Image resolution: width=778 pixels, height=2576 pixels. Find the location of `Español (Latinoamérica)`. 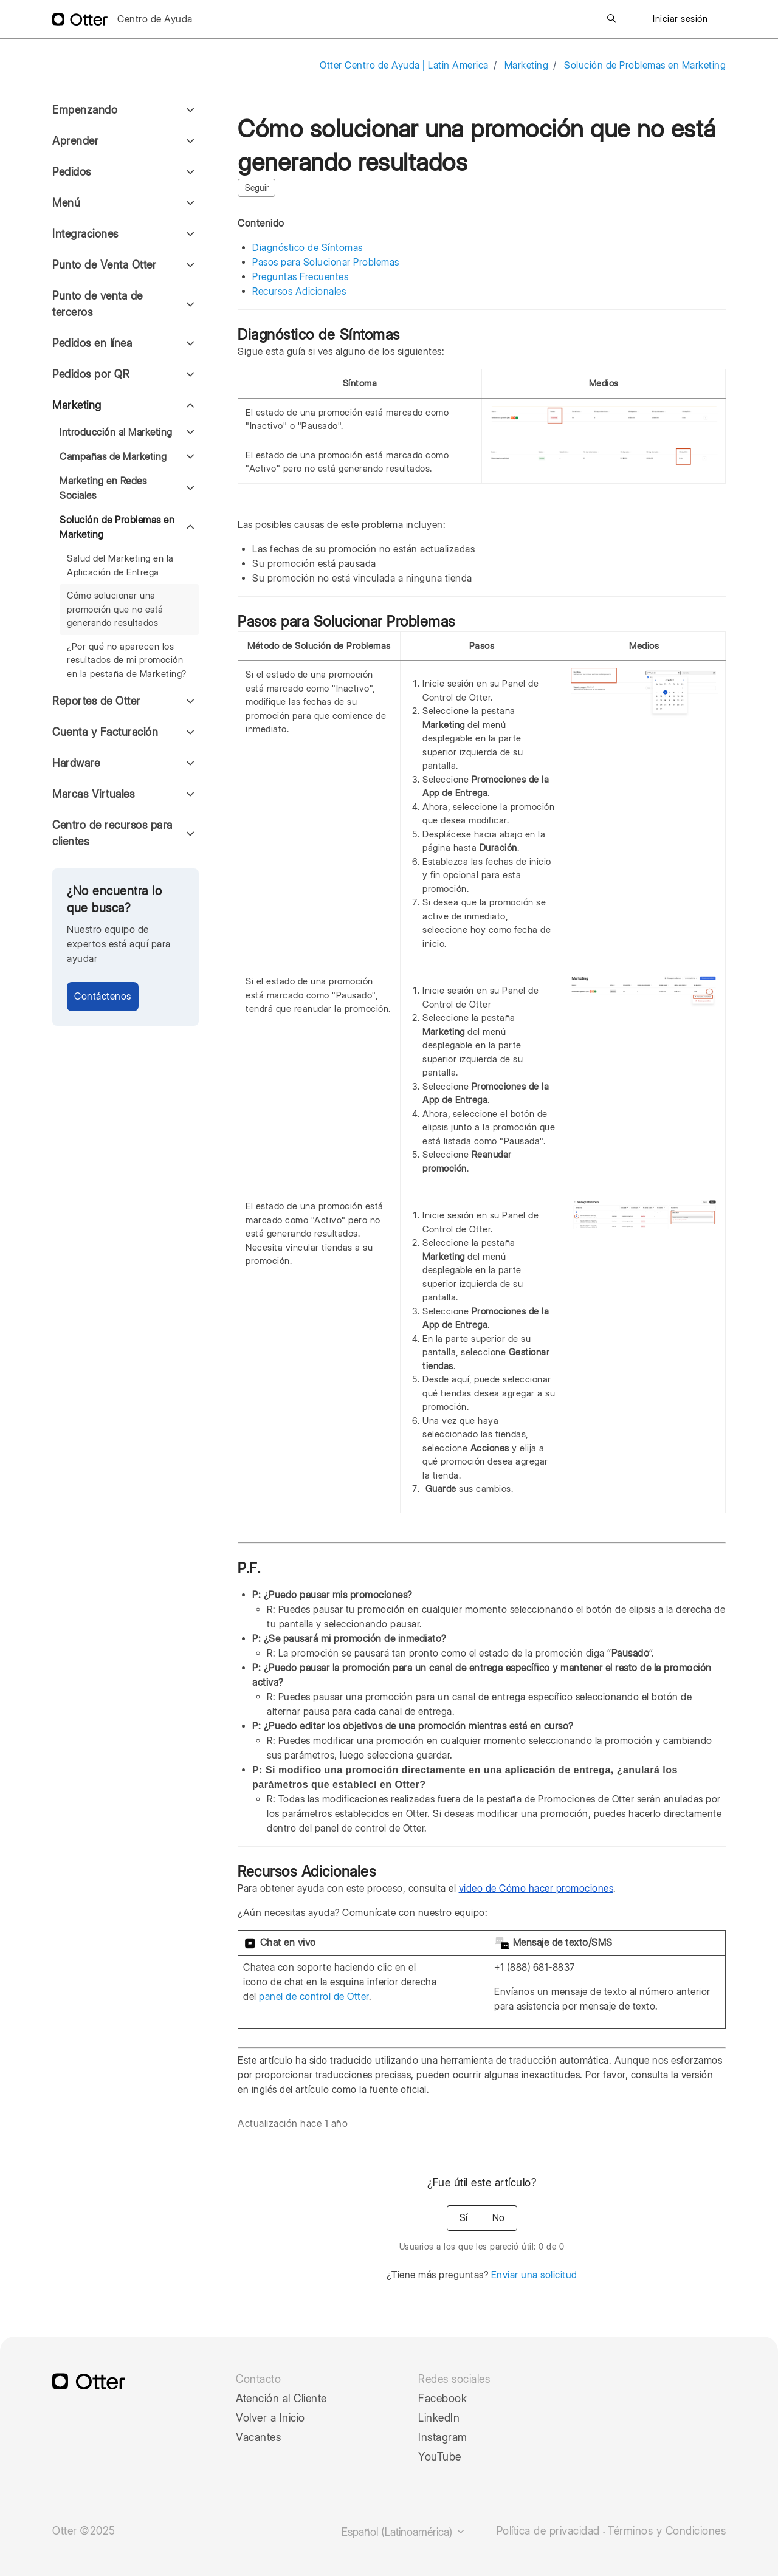

Español (Latinoamérica) is located at coordinates (404, 2532).